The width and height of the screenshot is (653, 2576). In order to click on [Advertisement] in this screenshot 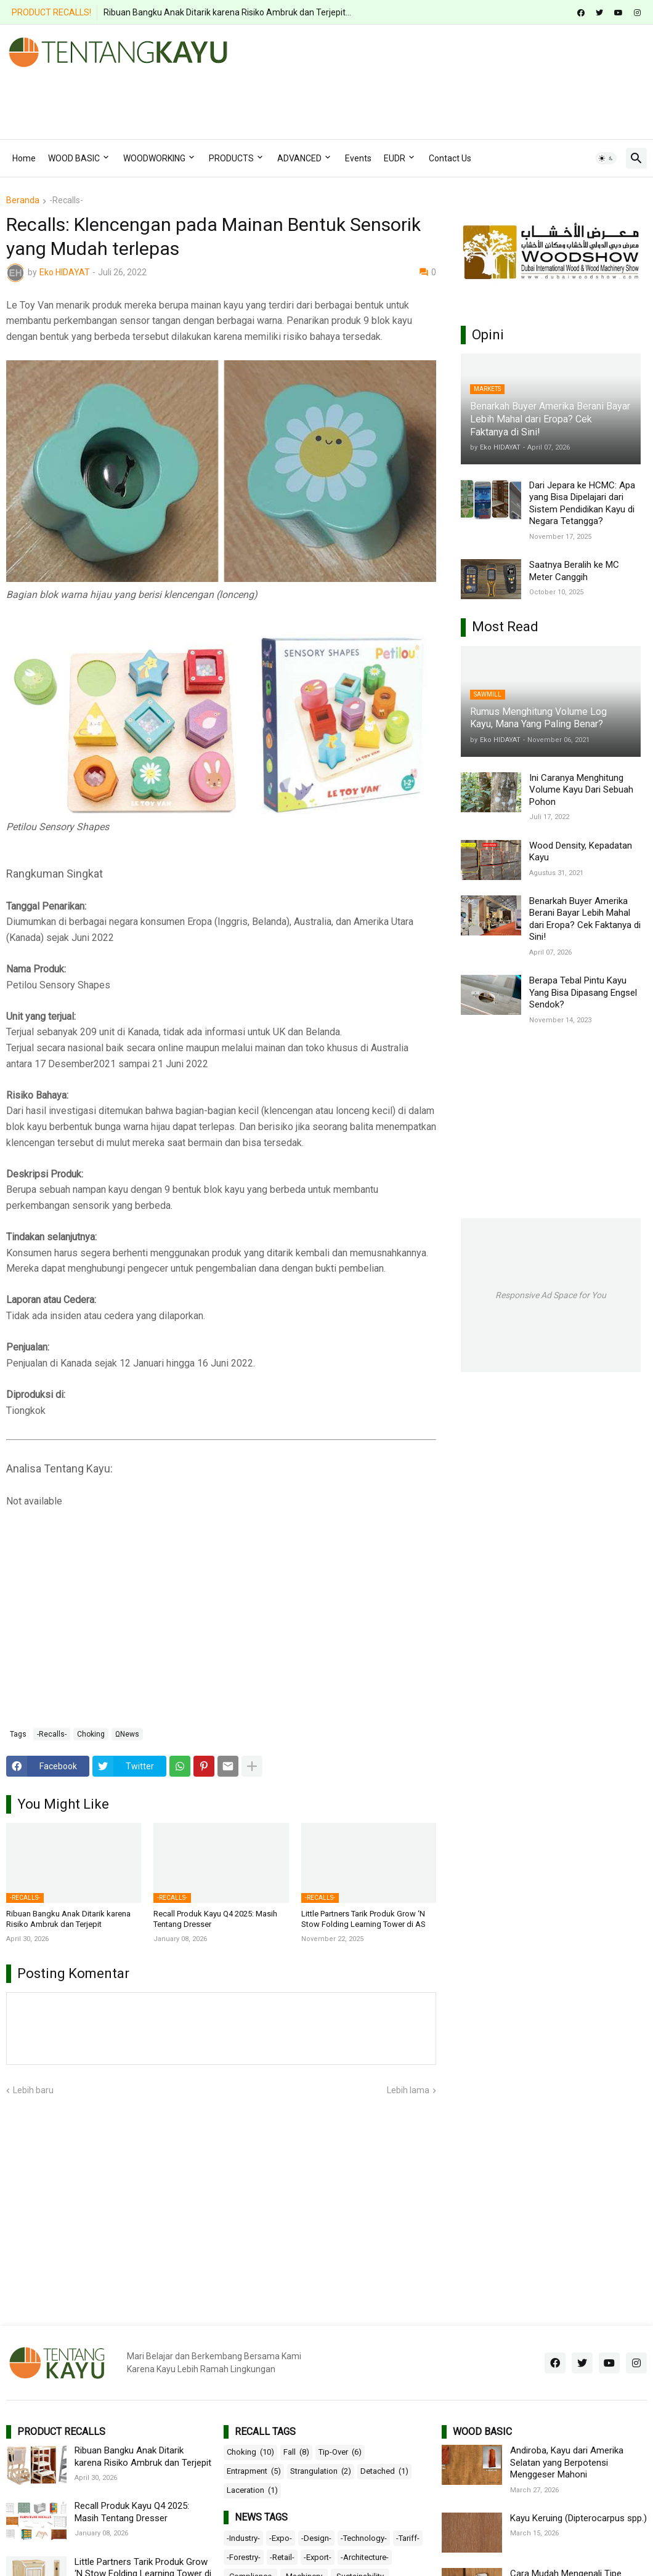, I will do `click(230, 98)`.